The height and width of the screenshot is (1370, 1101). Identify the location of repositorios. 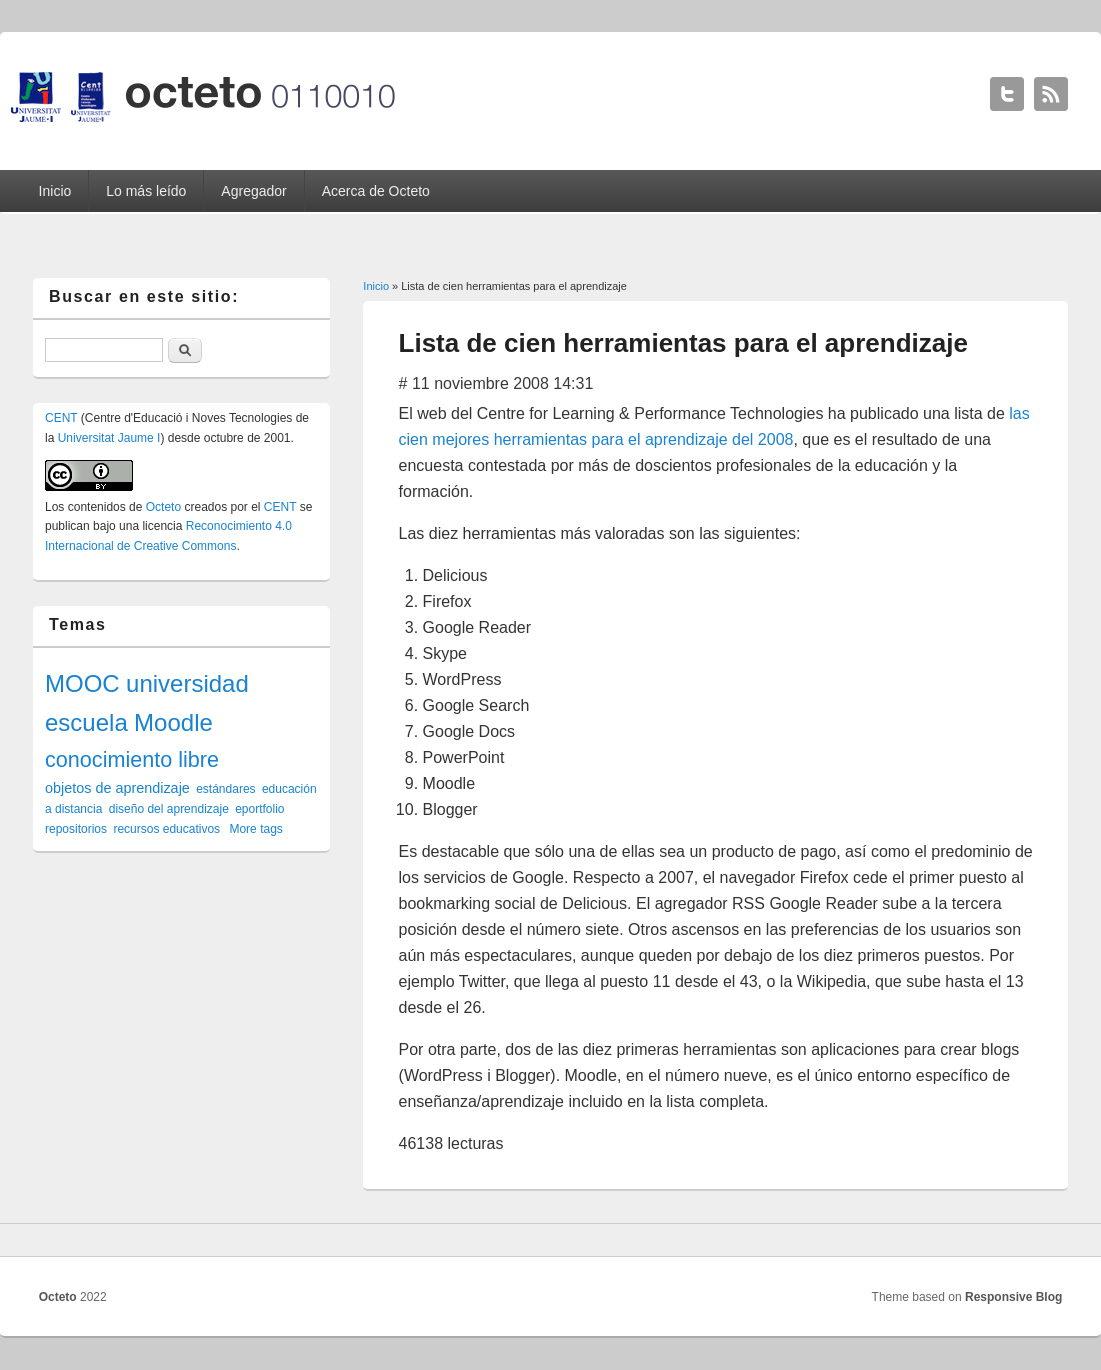
(76, 829).